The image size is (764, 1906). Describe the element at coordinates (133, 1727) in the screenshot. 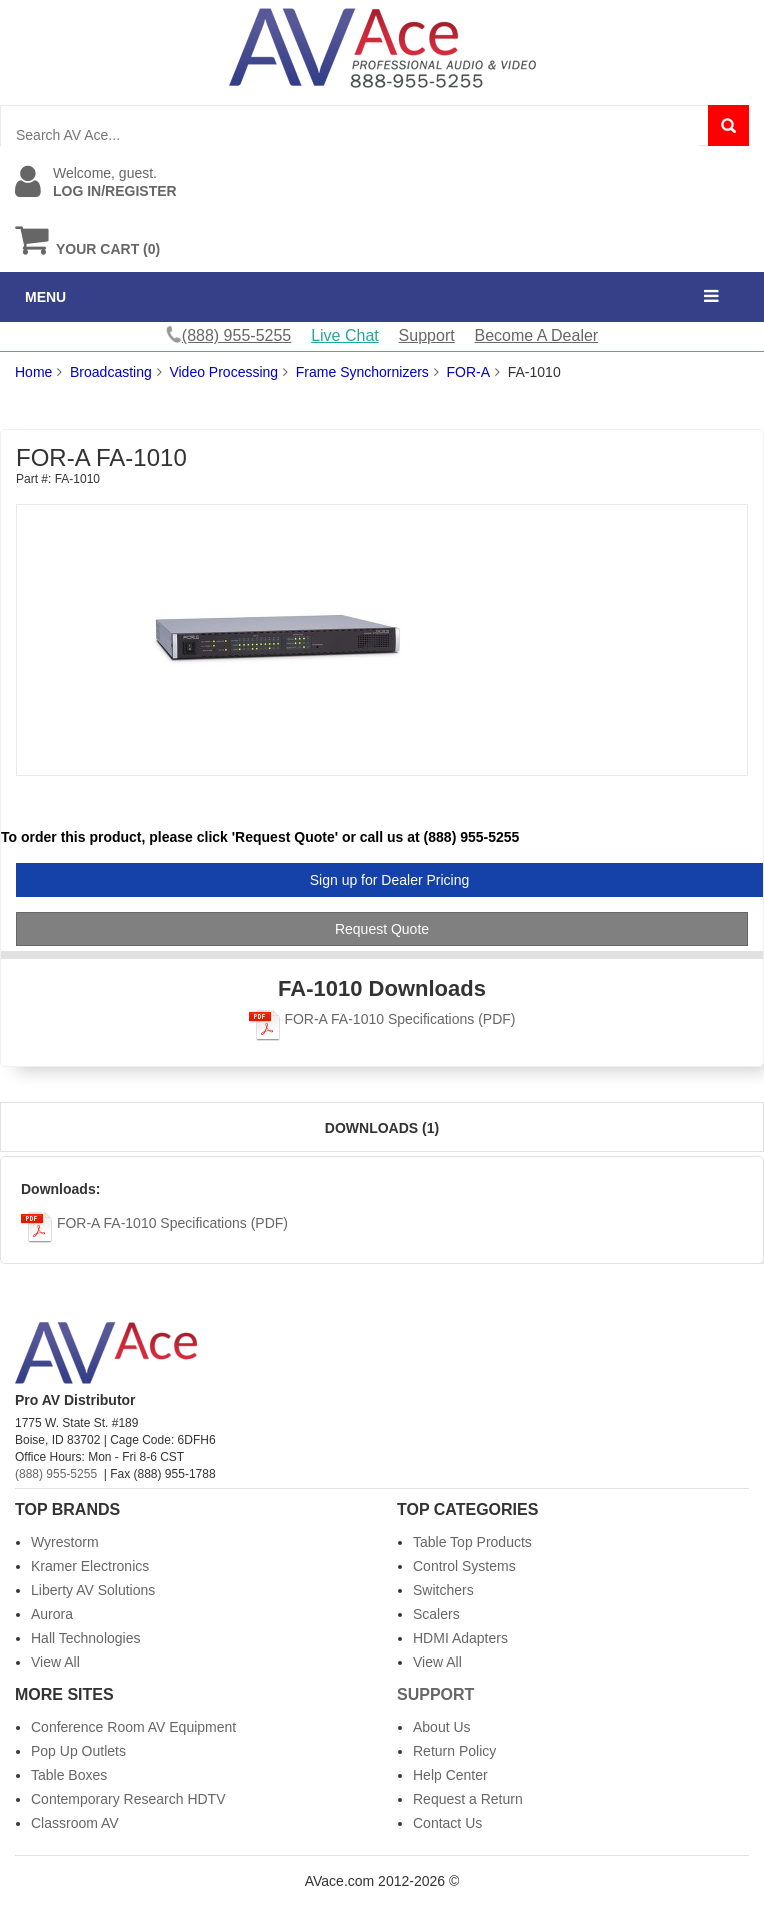

I see `Conference Room AV Equipment` at that location.